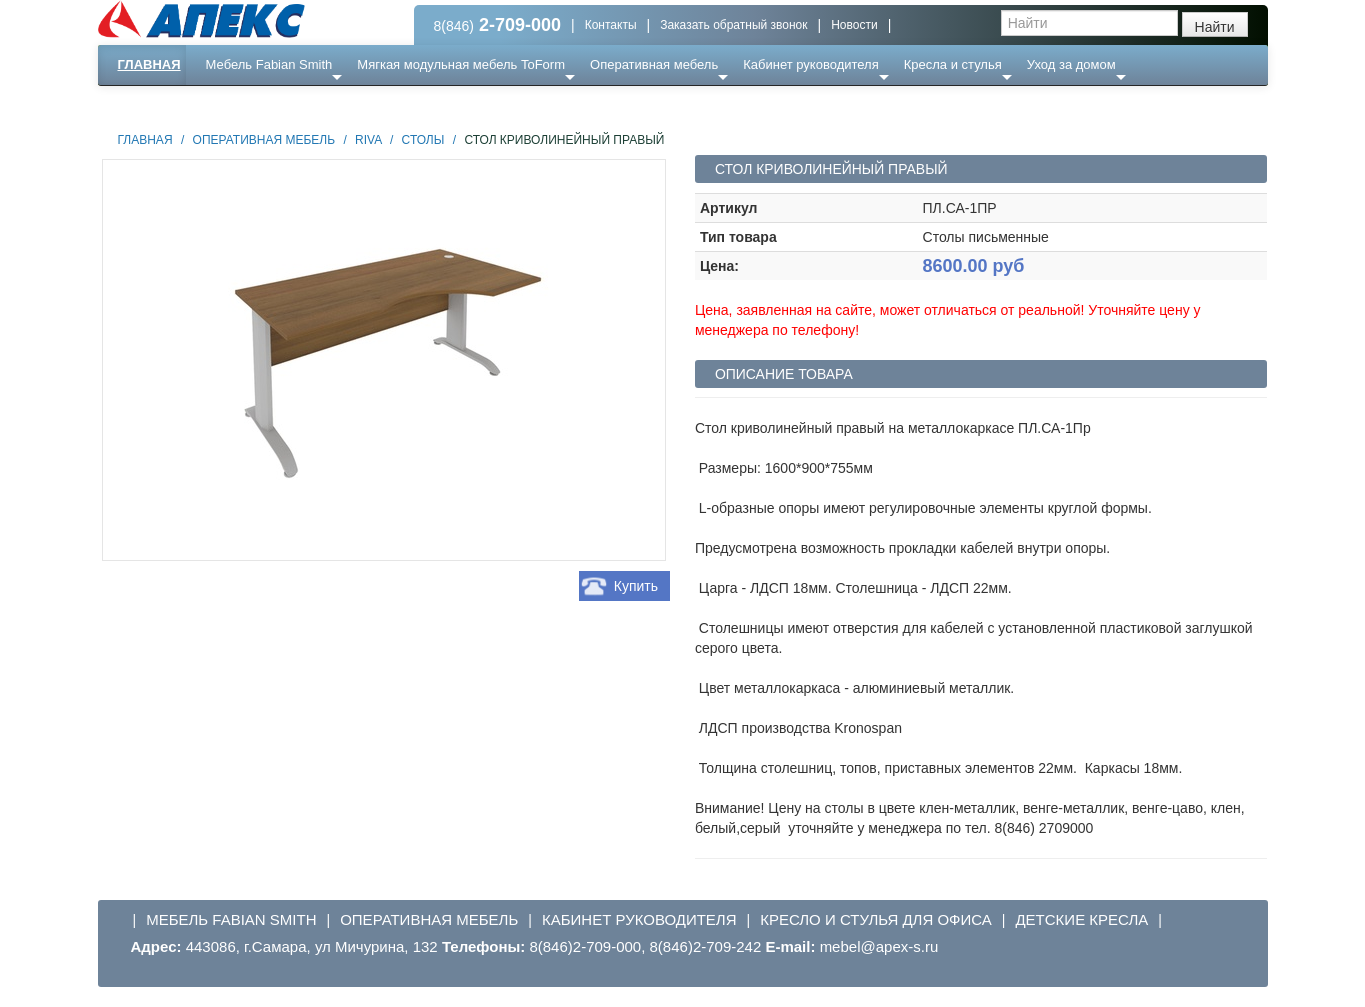 The height and width of the screenshot is (1007, 1365). Describe the element at coordinates (611, 25) in the screenshot. I see `Контакты [button]` at that location.